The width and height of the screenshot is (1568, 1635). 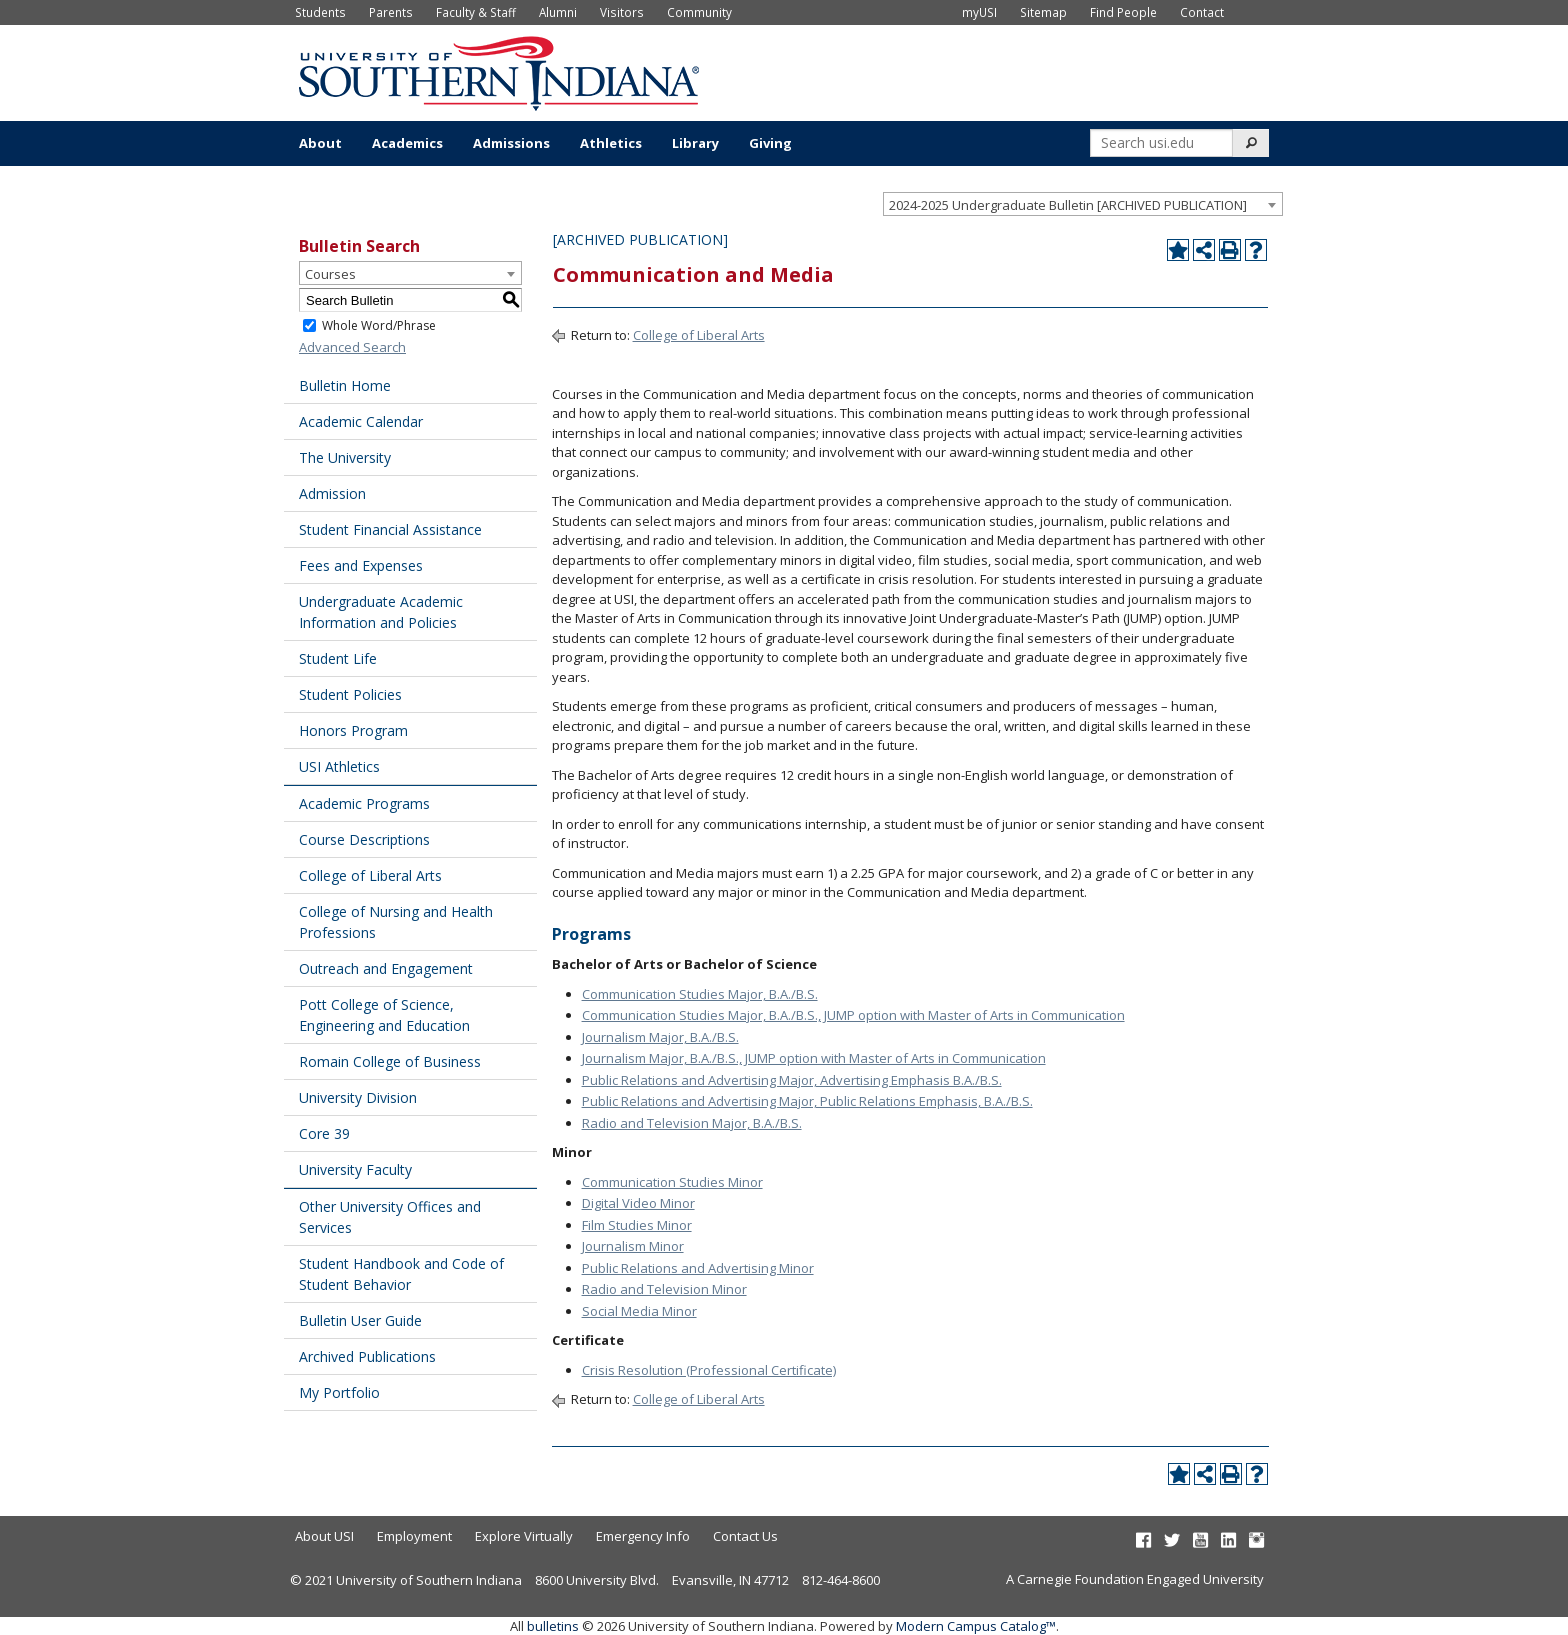 I want to click on Contact Us, so click(x=745, y=1536).